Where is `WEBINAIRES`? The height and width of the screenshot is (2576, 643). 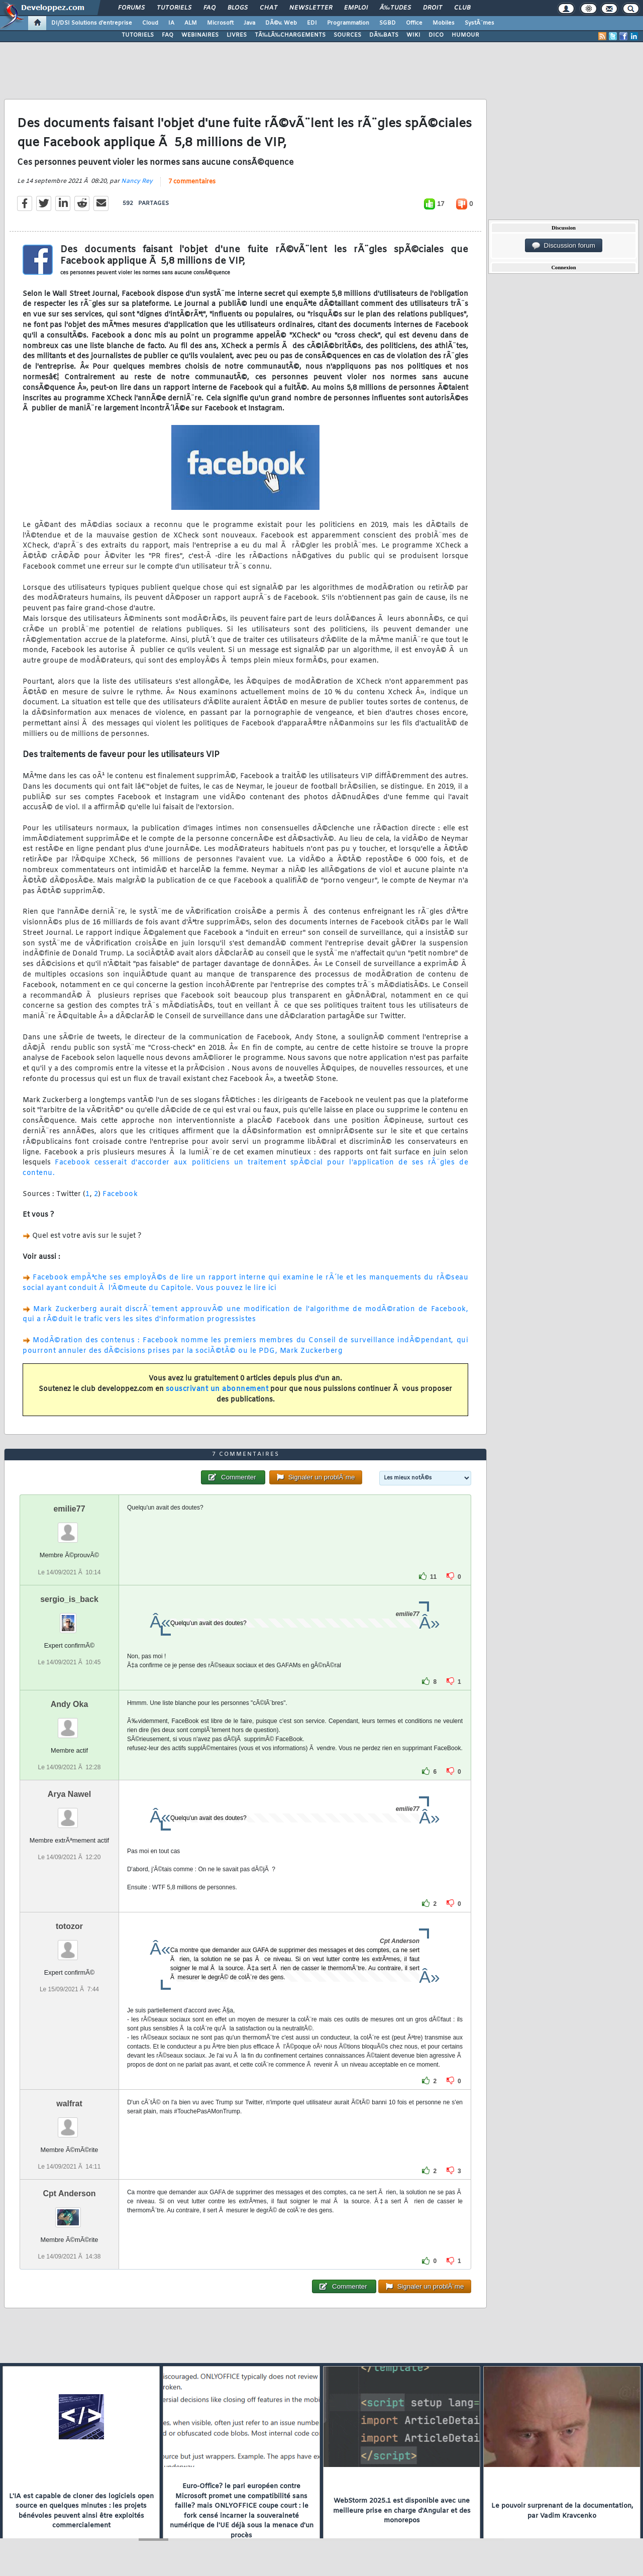
WEBINAIRES is located at coordinates (200, 35).